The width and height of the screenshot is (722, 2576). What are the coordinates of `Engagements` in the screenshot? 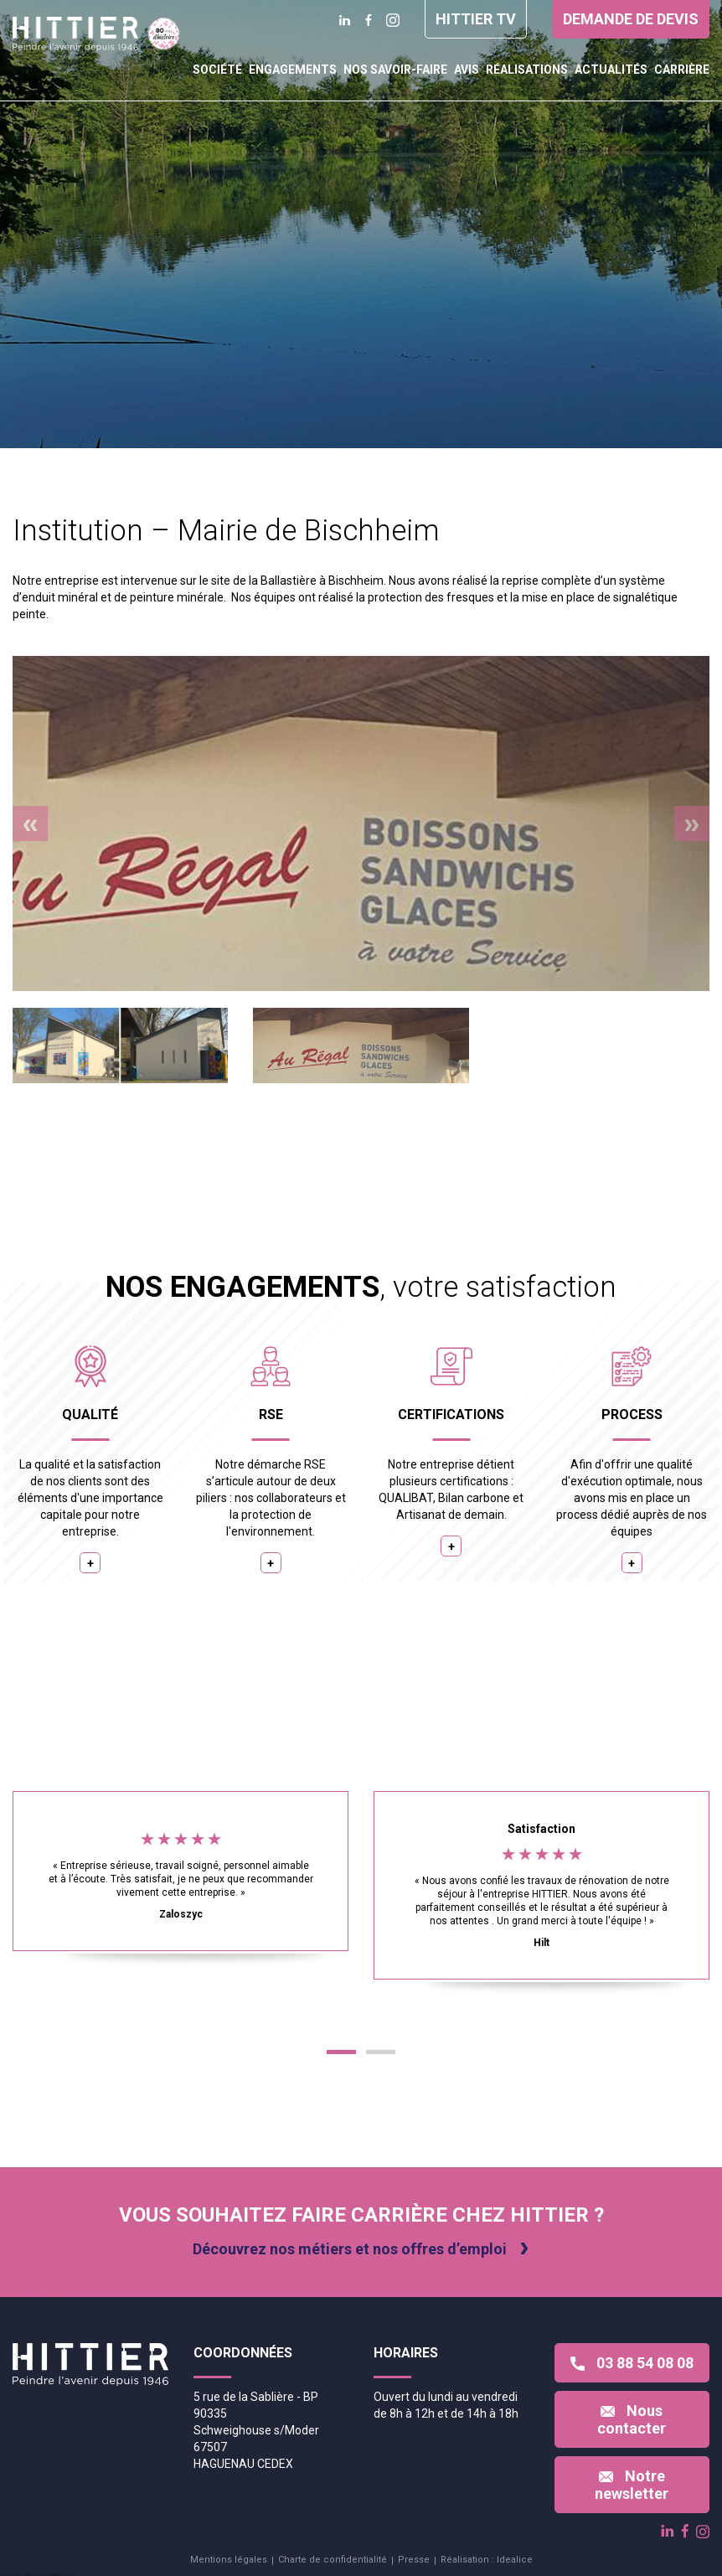 It's located at (293, 69).